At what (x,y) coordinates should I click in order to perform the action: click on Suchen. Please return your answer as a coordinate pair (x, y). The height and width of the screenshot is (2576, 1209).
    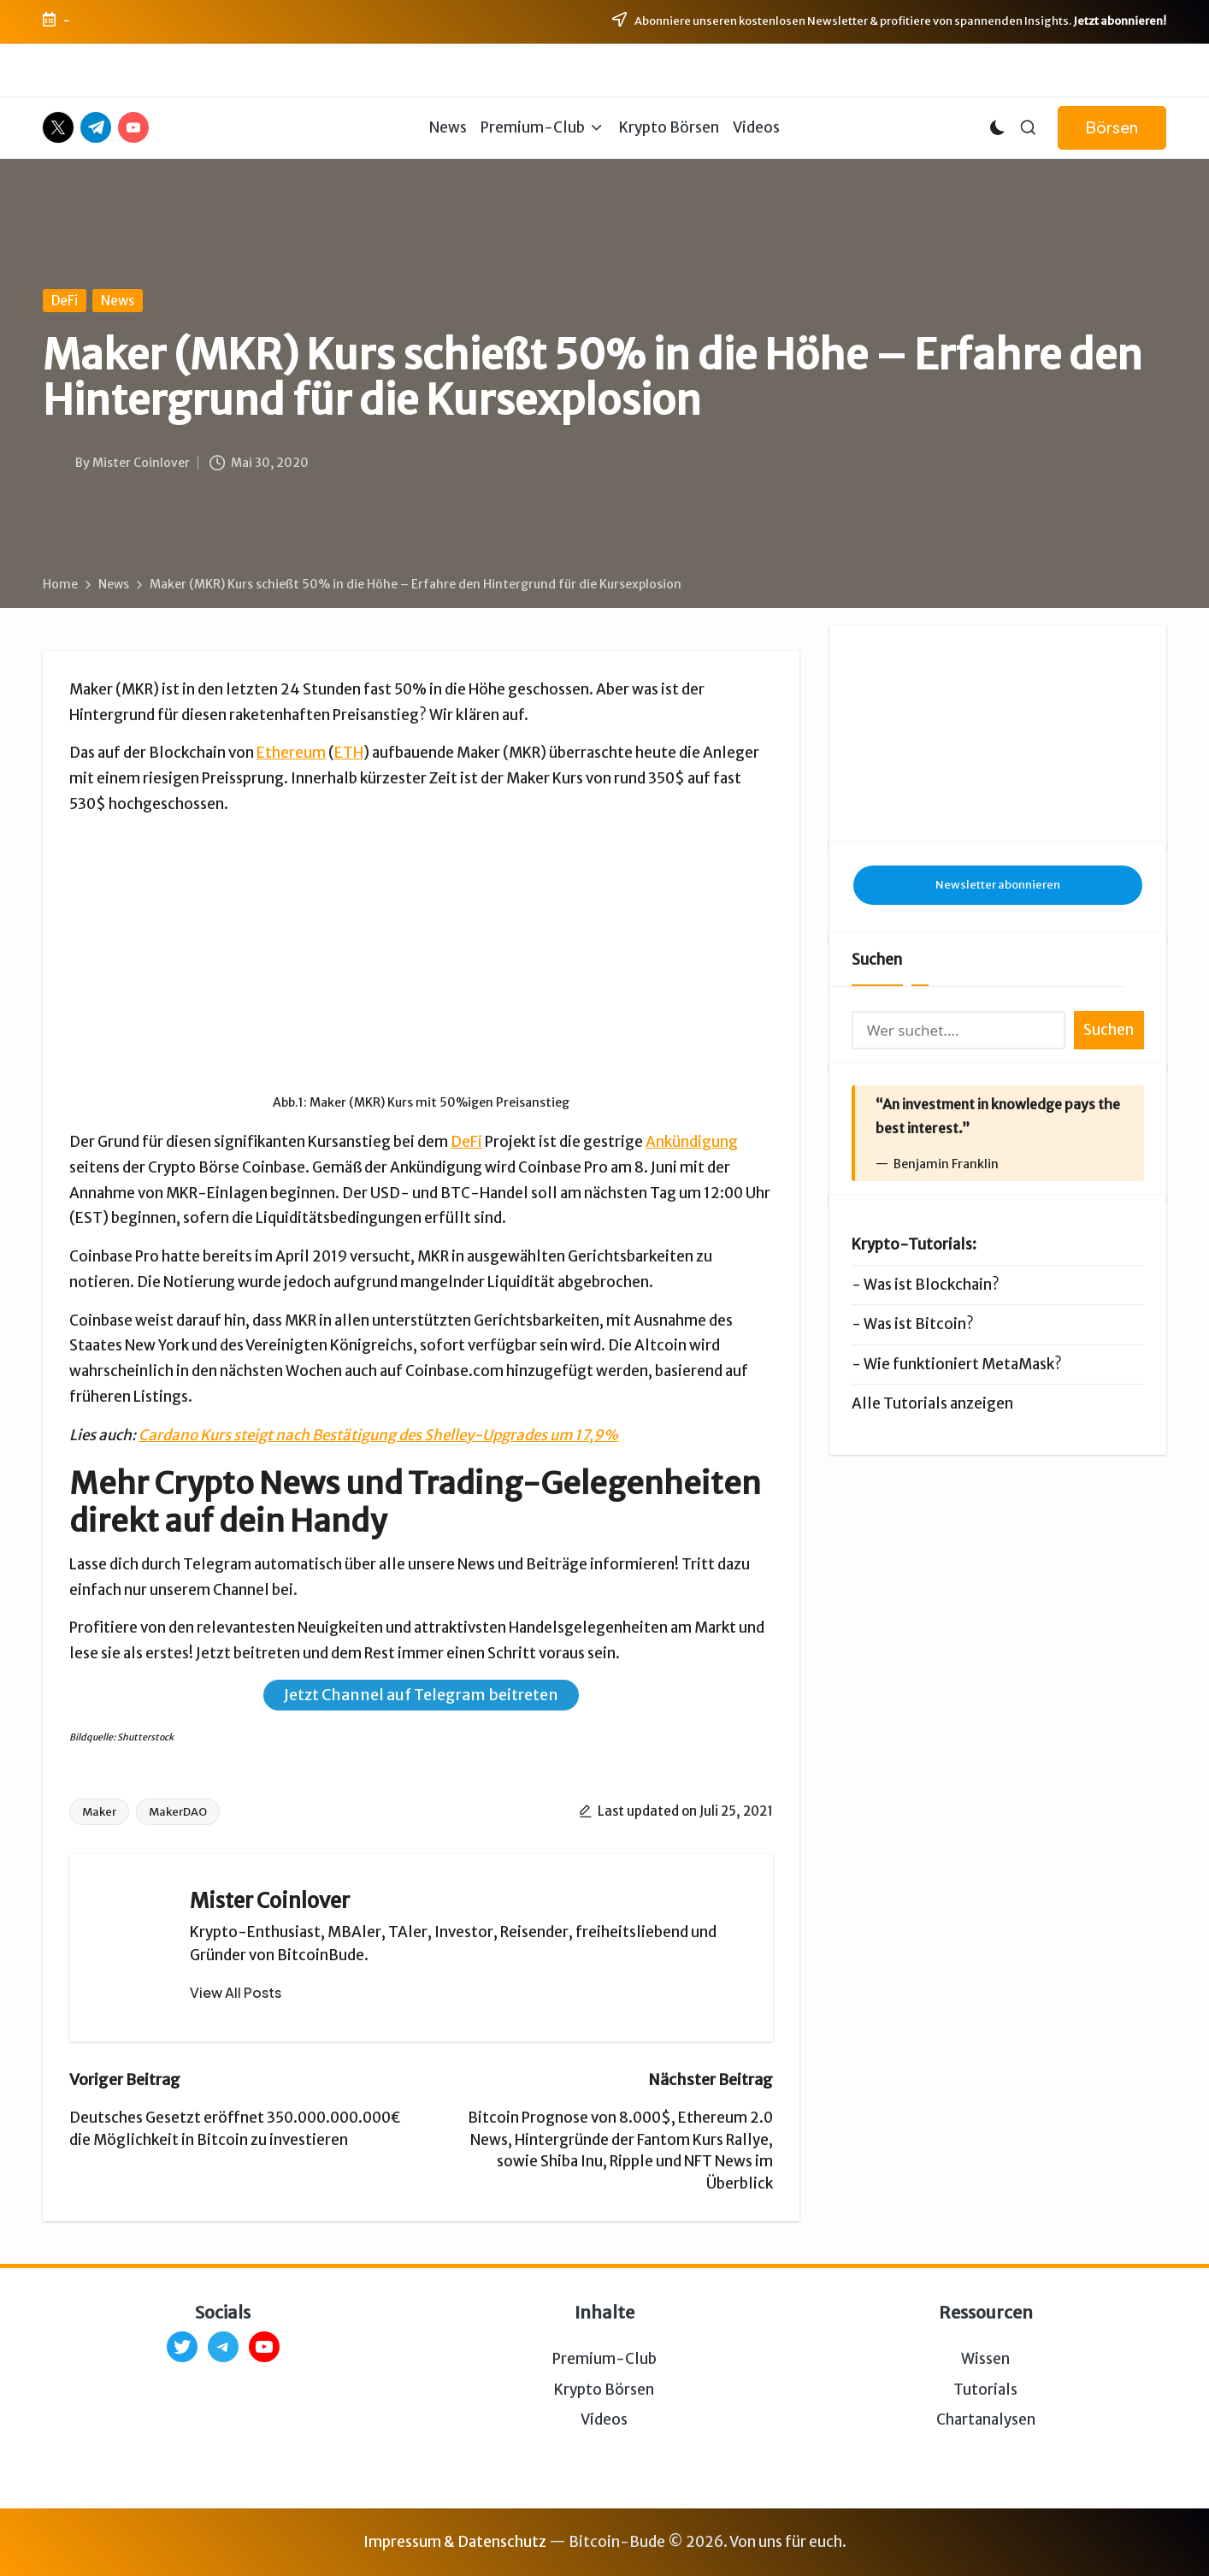
    Looking at the image, I should click on (877, 959).